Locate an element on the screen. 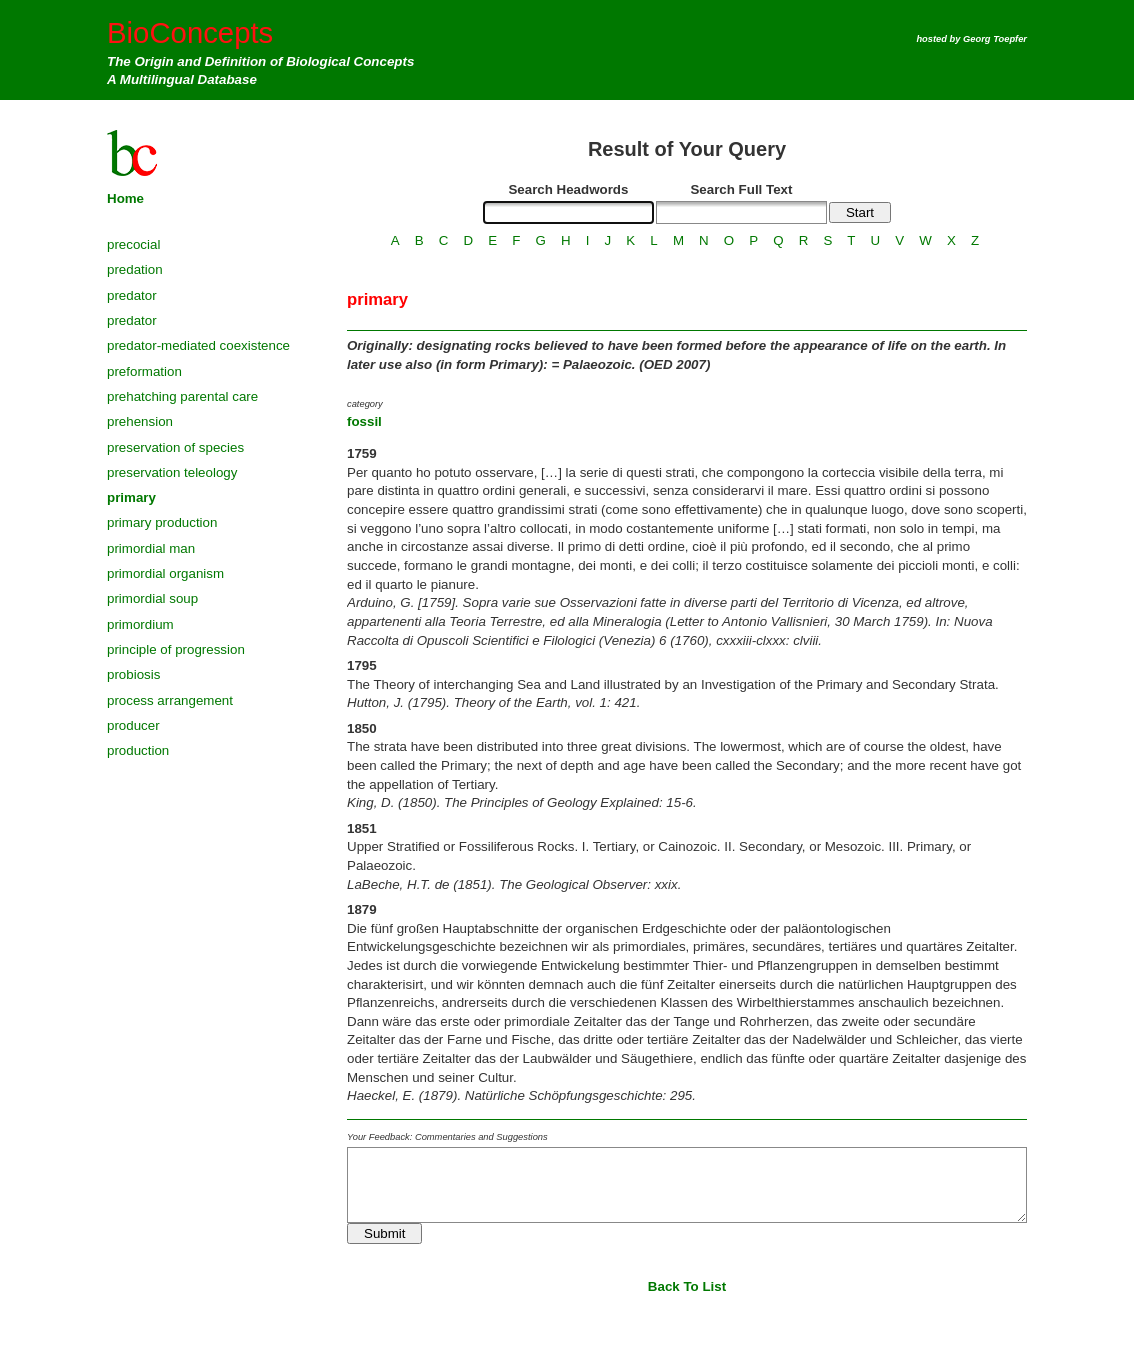 The image size is (1134, 1356). principle of progression is located at coordinates (176, 649).